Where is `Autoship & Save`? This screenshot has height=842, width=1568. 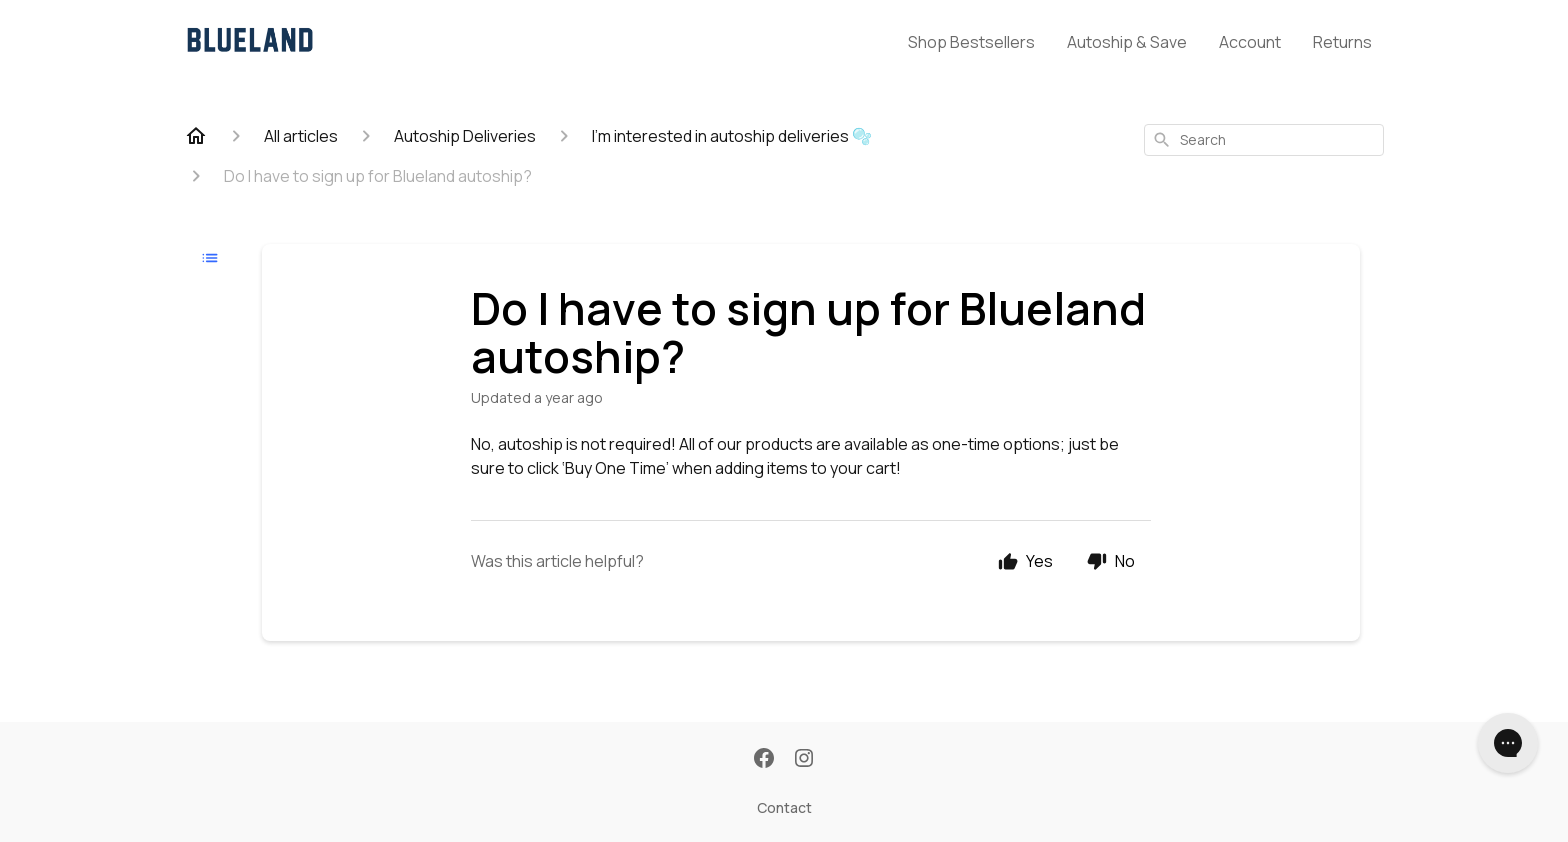
Autoship & Save is located at coordinates (1127, 42).